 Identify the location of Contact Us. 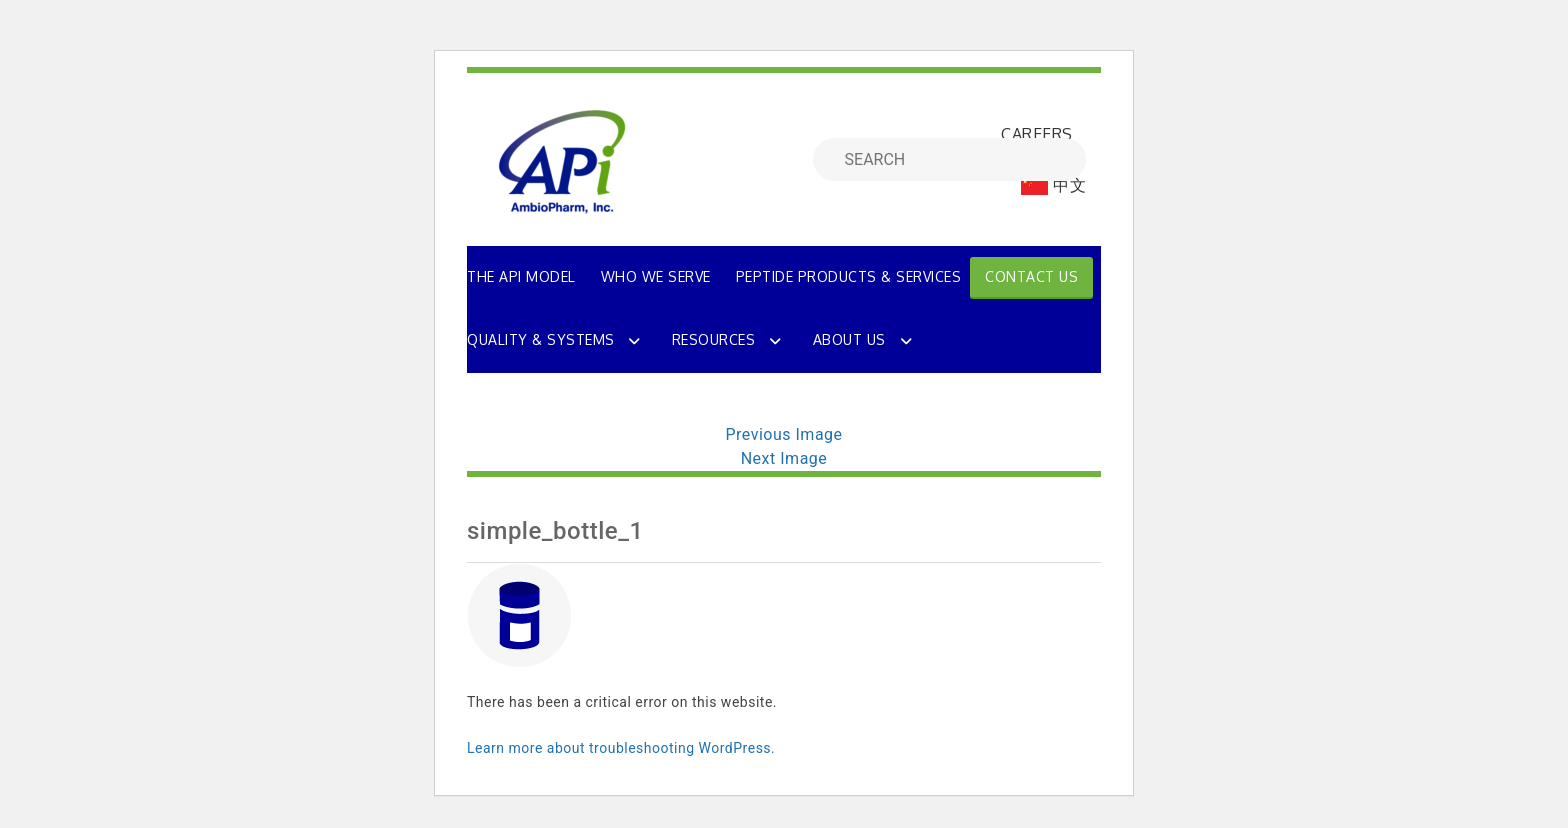
(1031, 276).